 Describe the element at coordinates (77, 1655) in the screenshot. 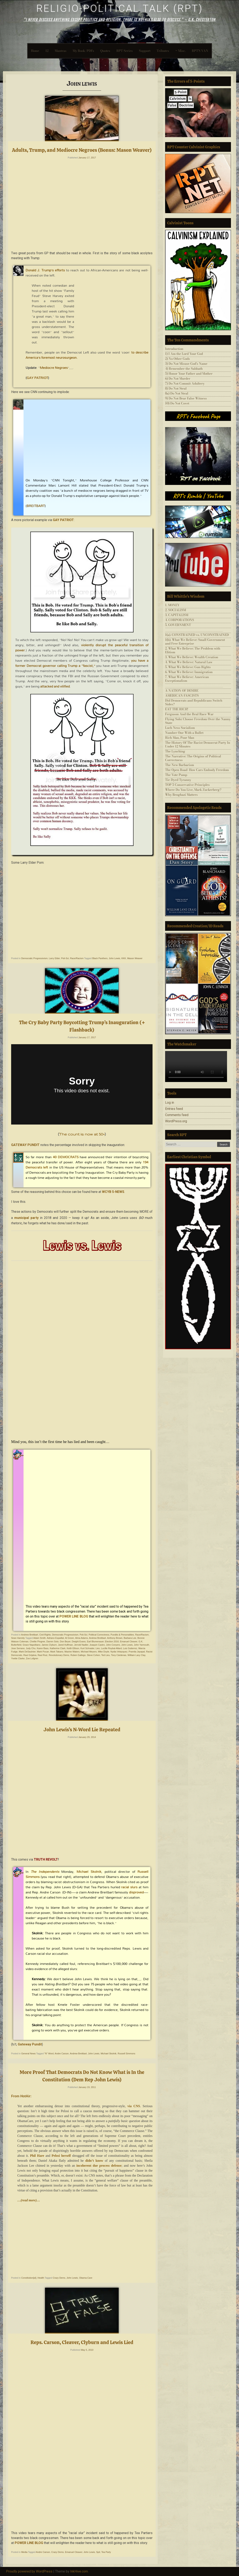

I see `Ruben Gallego` at that location.